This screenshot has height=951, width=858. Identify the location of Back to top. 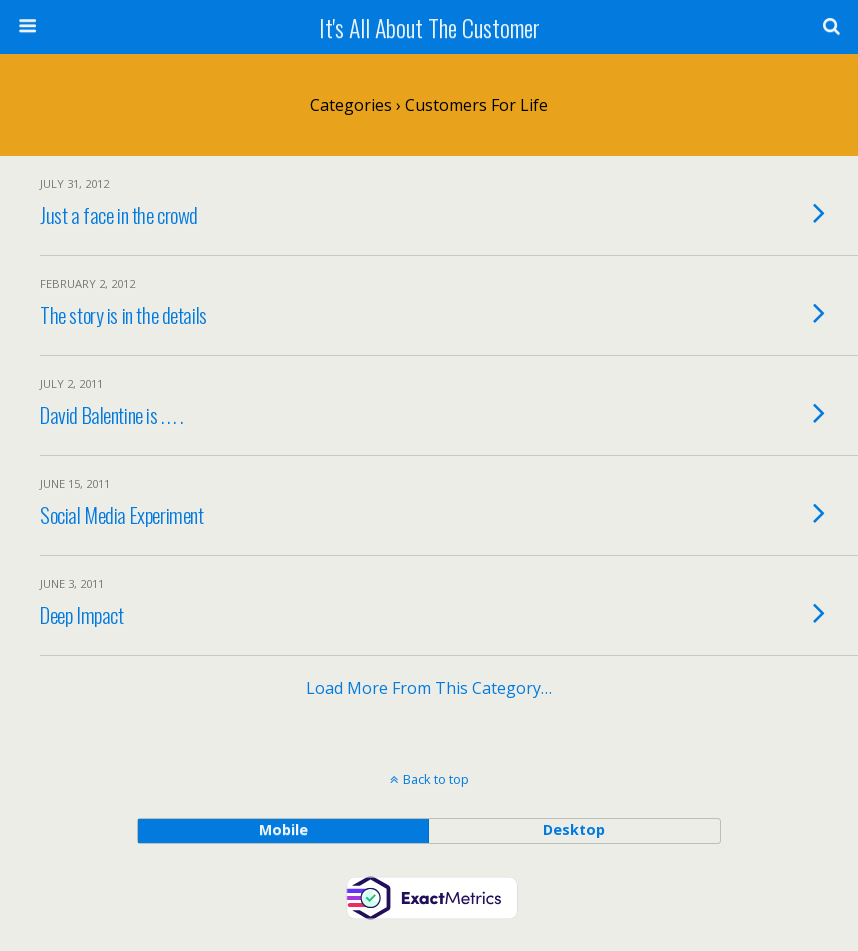
(436, 779).